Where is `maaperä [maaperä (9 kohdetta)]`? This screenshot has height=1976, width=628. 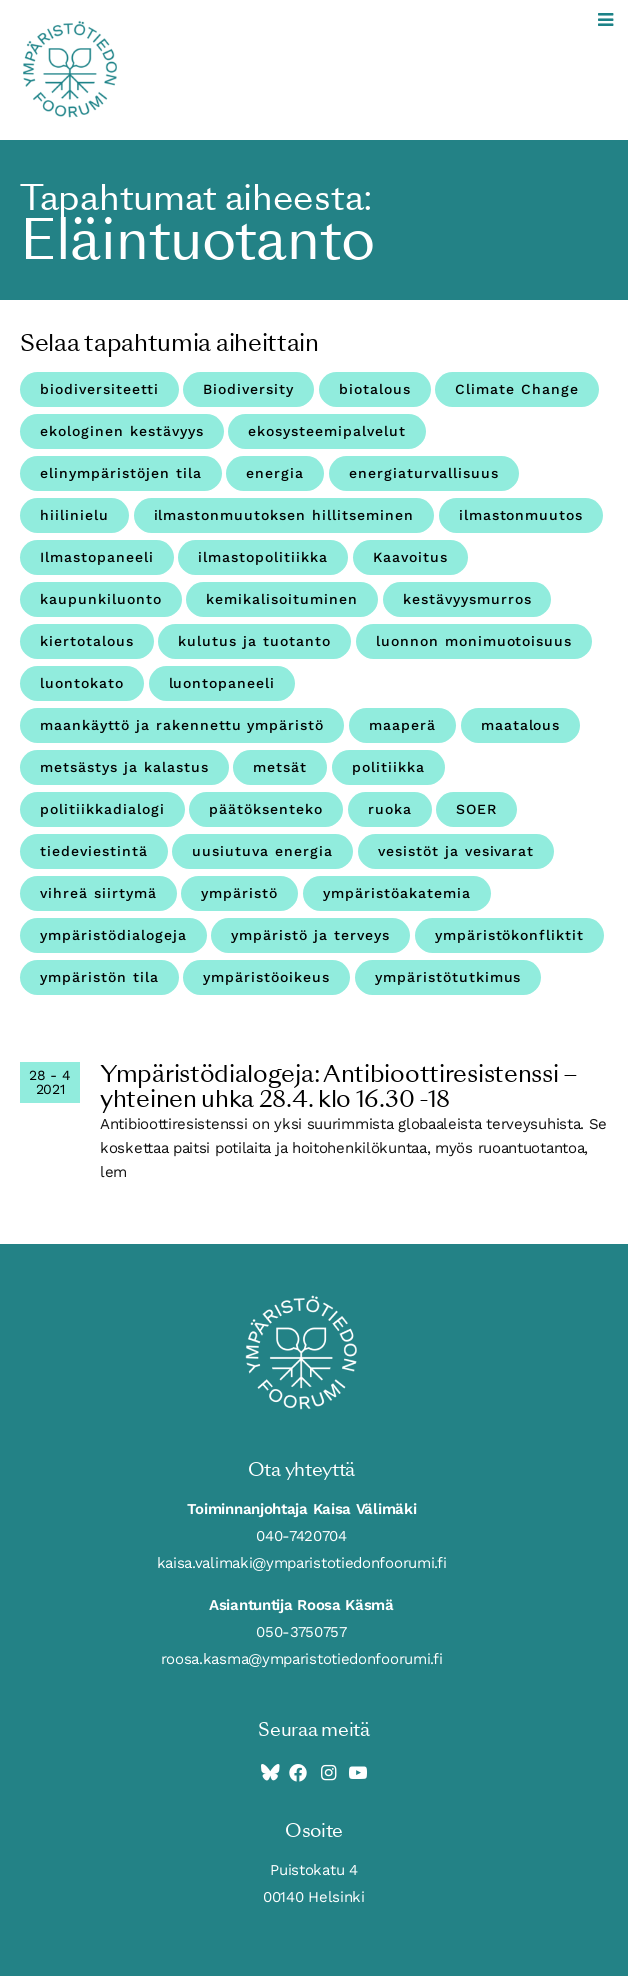
maaperä [maaperä (9 kohdetta)] is located at coordinates (402, 725).